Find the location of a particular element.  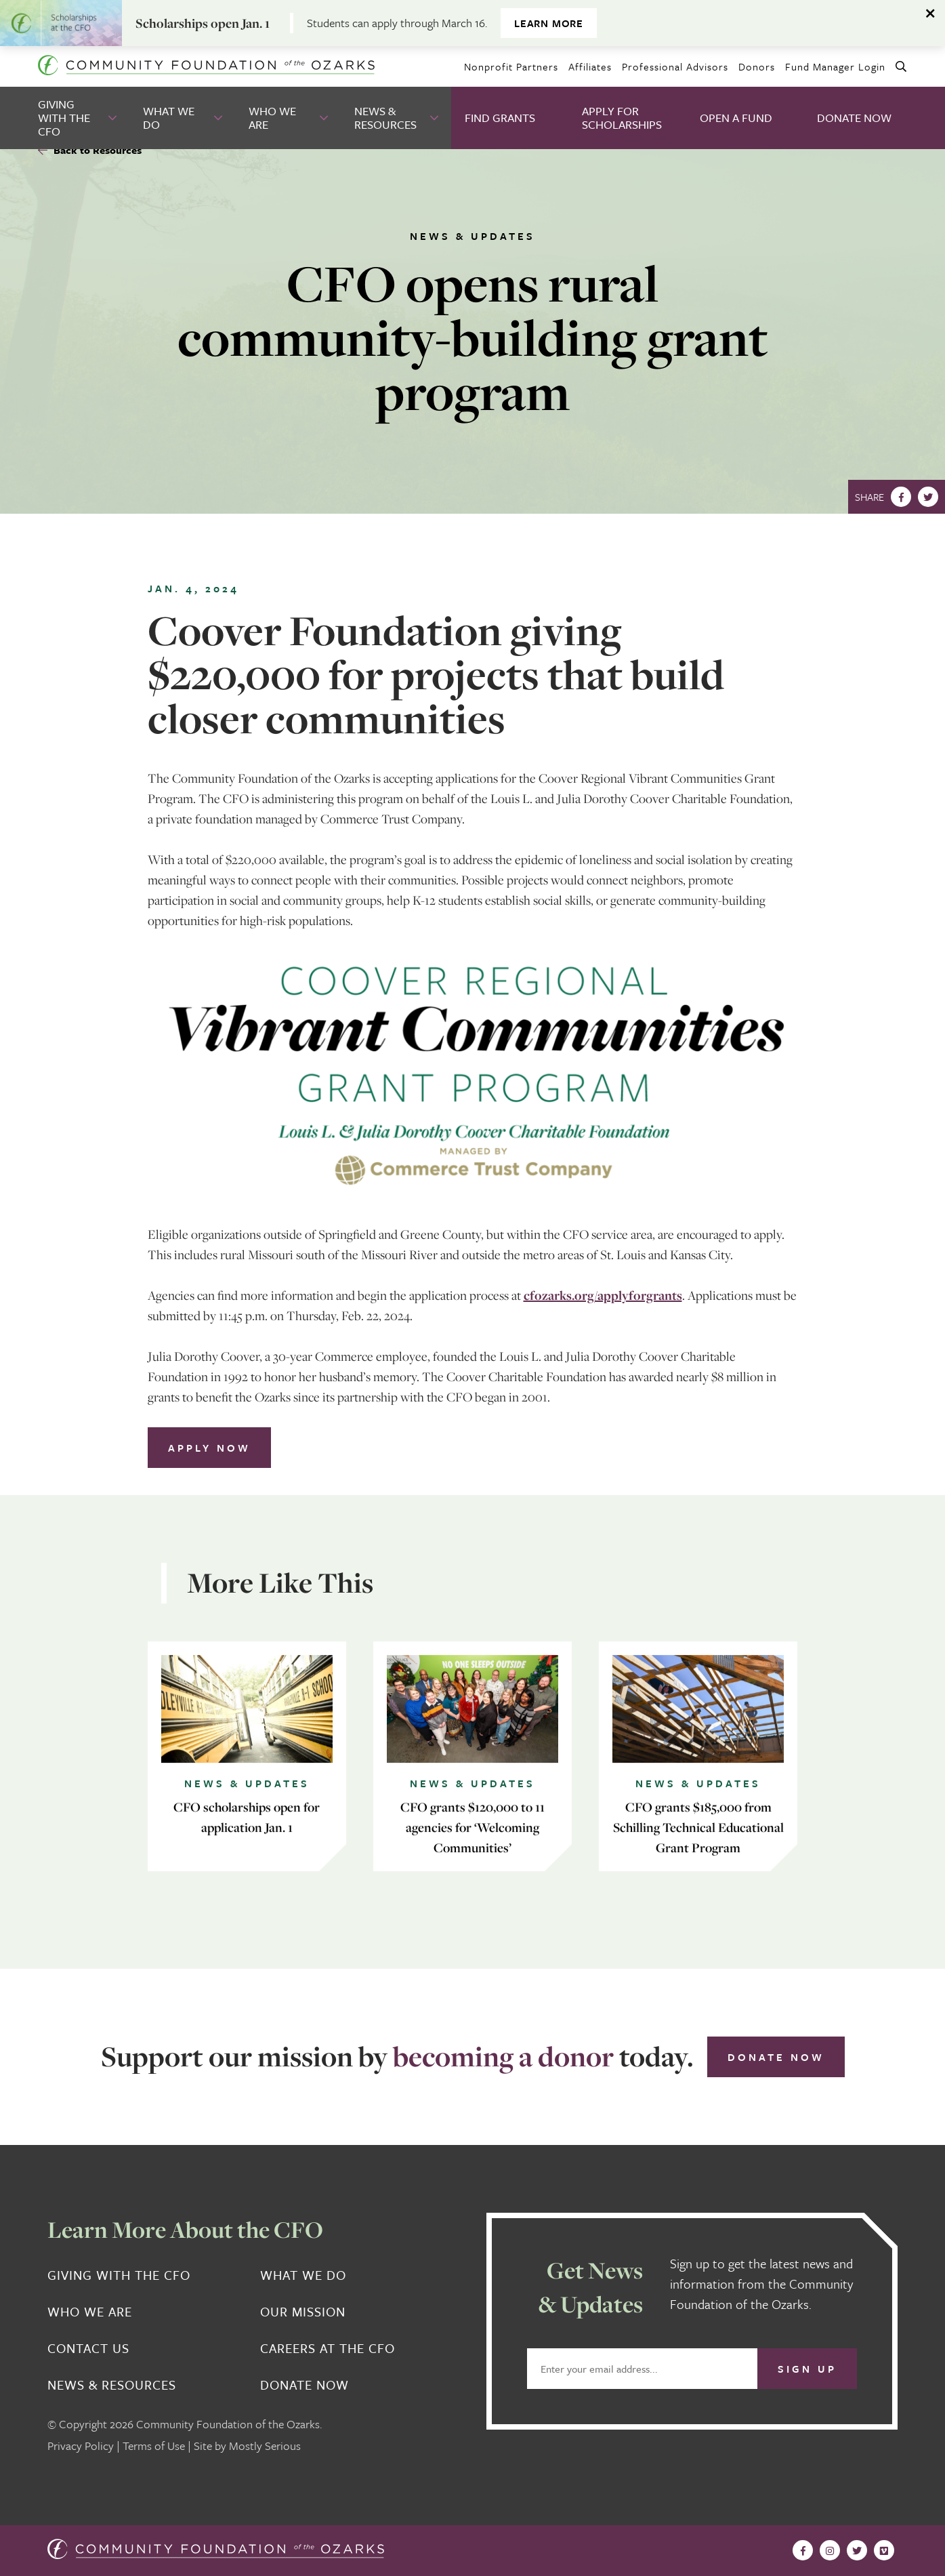

News & Resources is located at coordinates (385, 117).